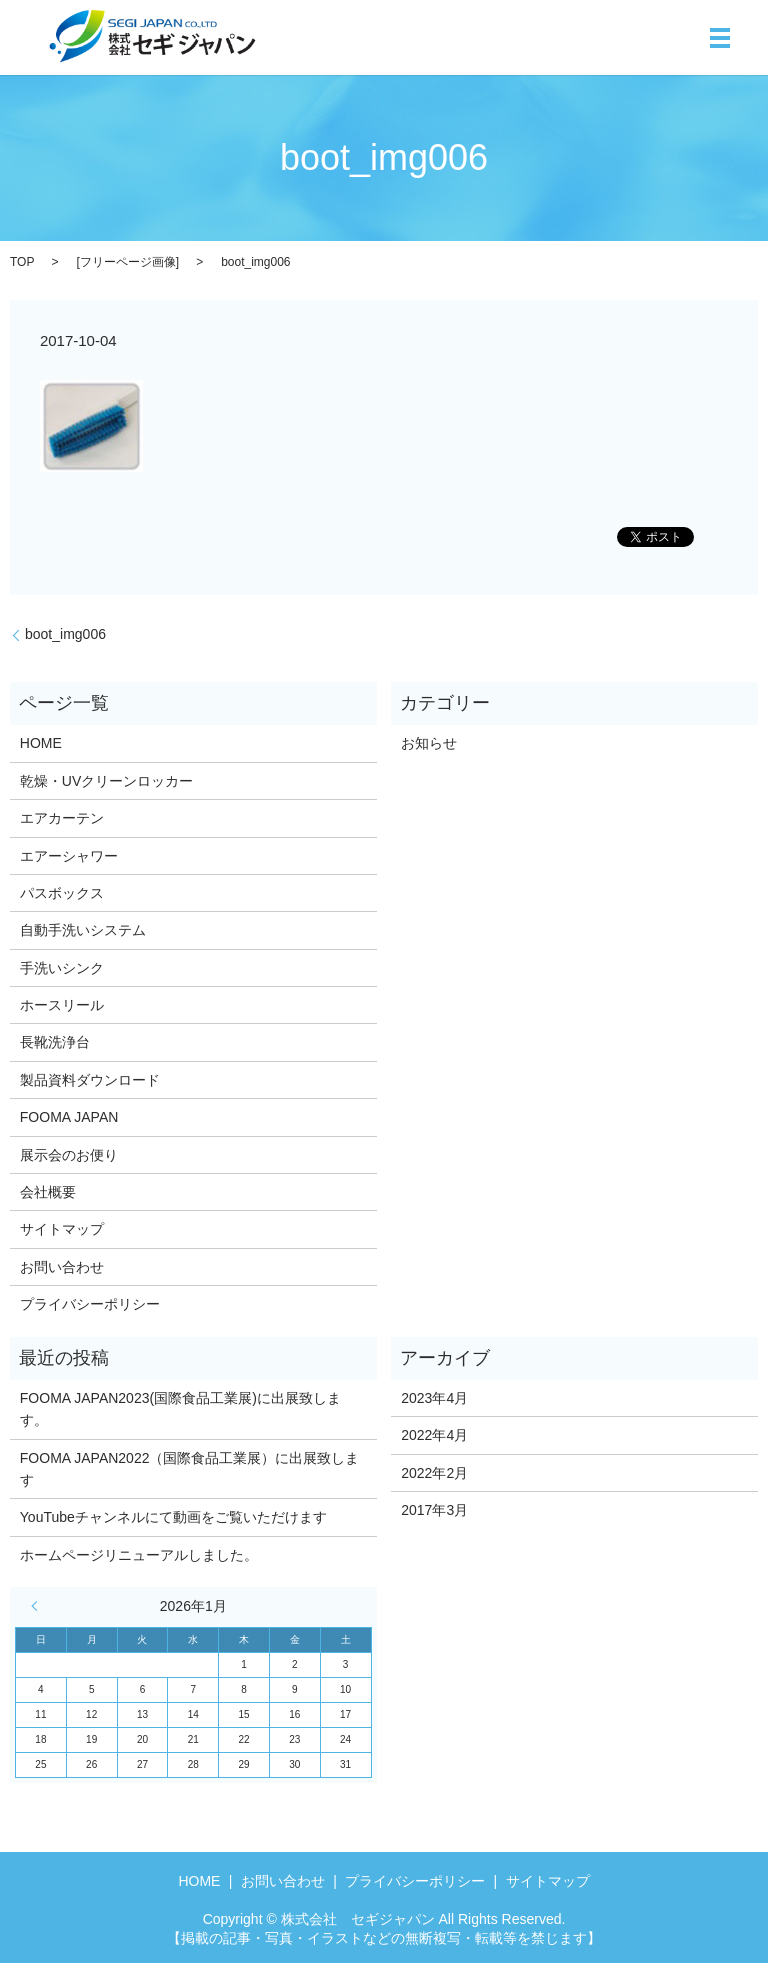  I want to click on 2022年4月, so click(434, 1435).